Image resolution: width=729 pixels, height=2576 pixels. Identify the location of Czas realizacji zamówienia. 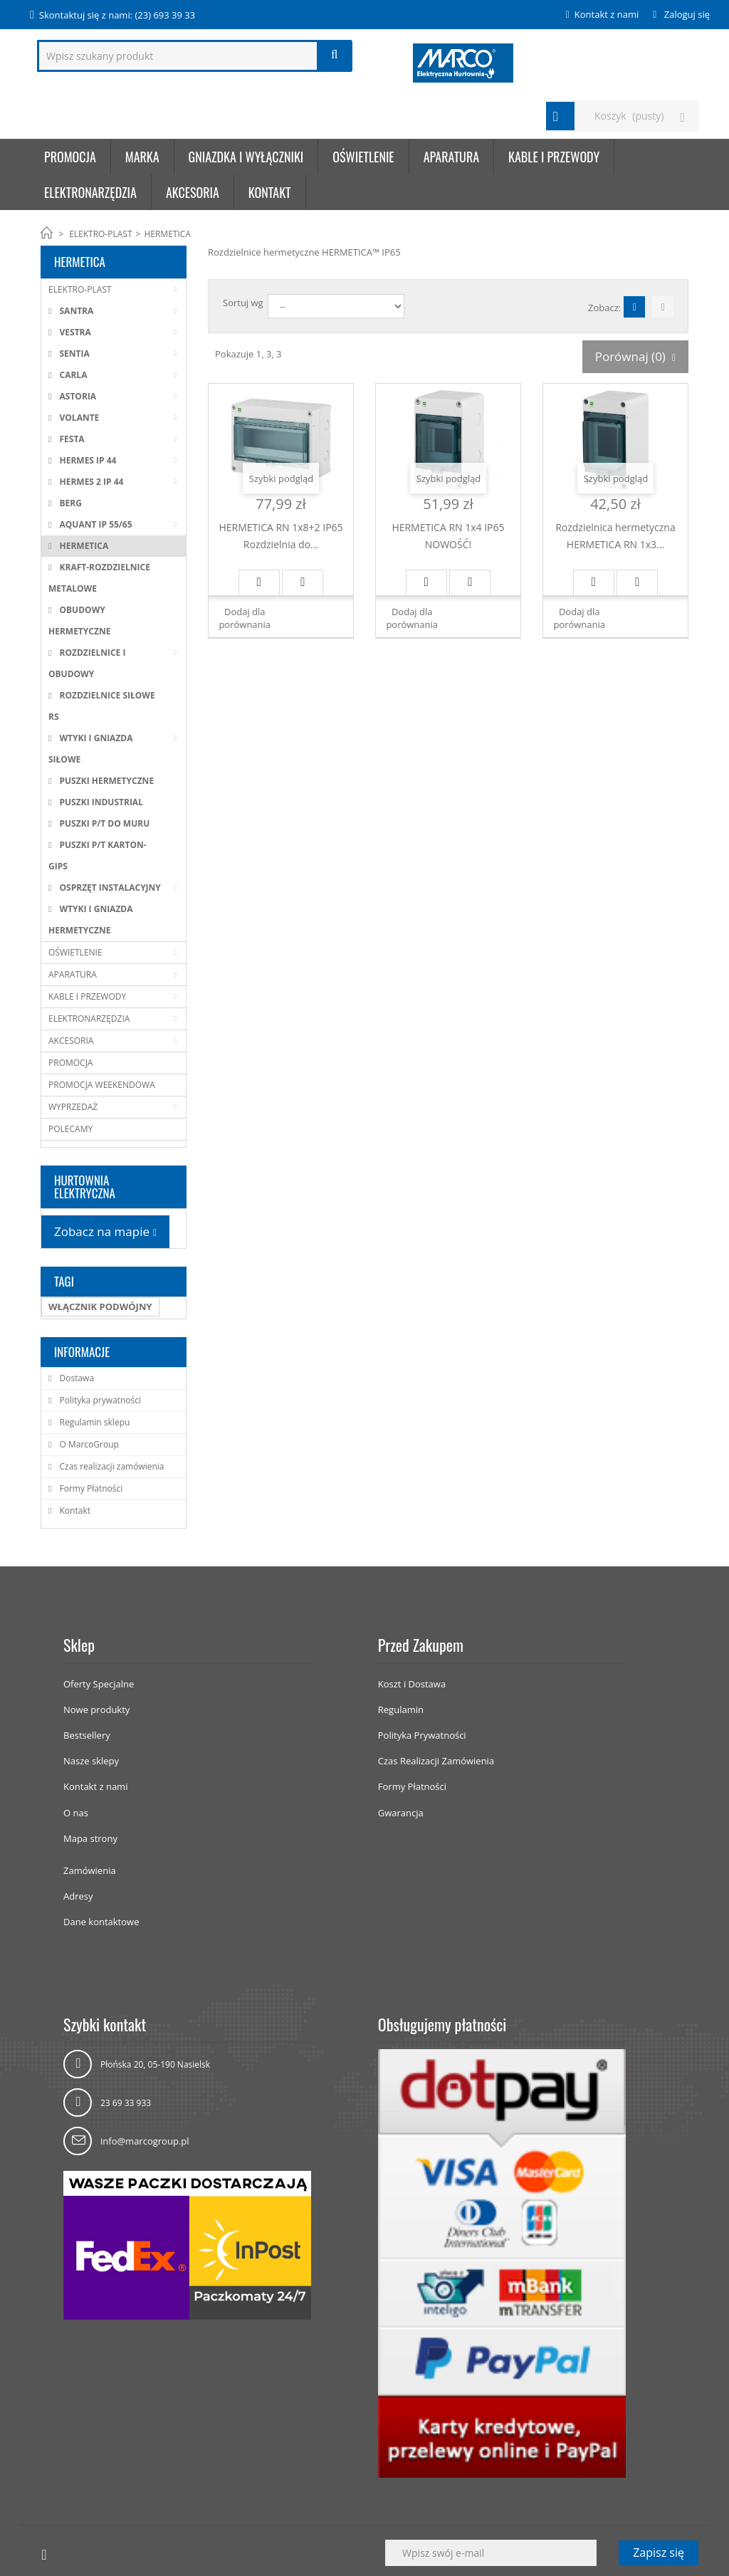
(110, 1466).